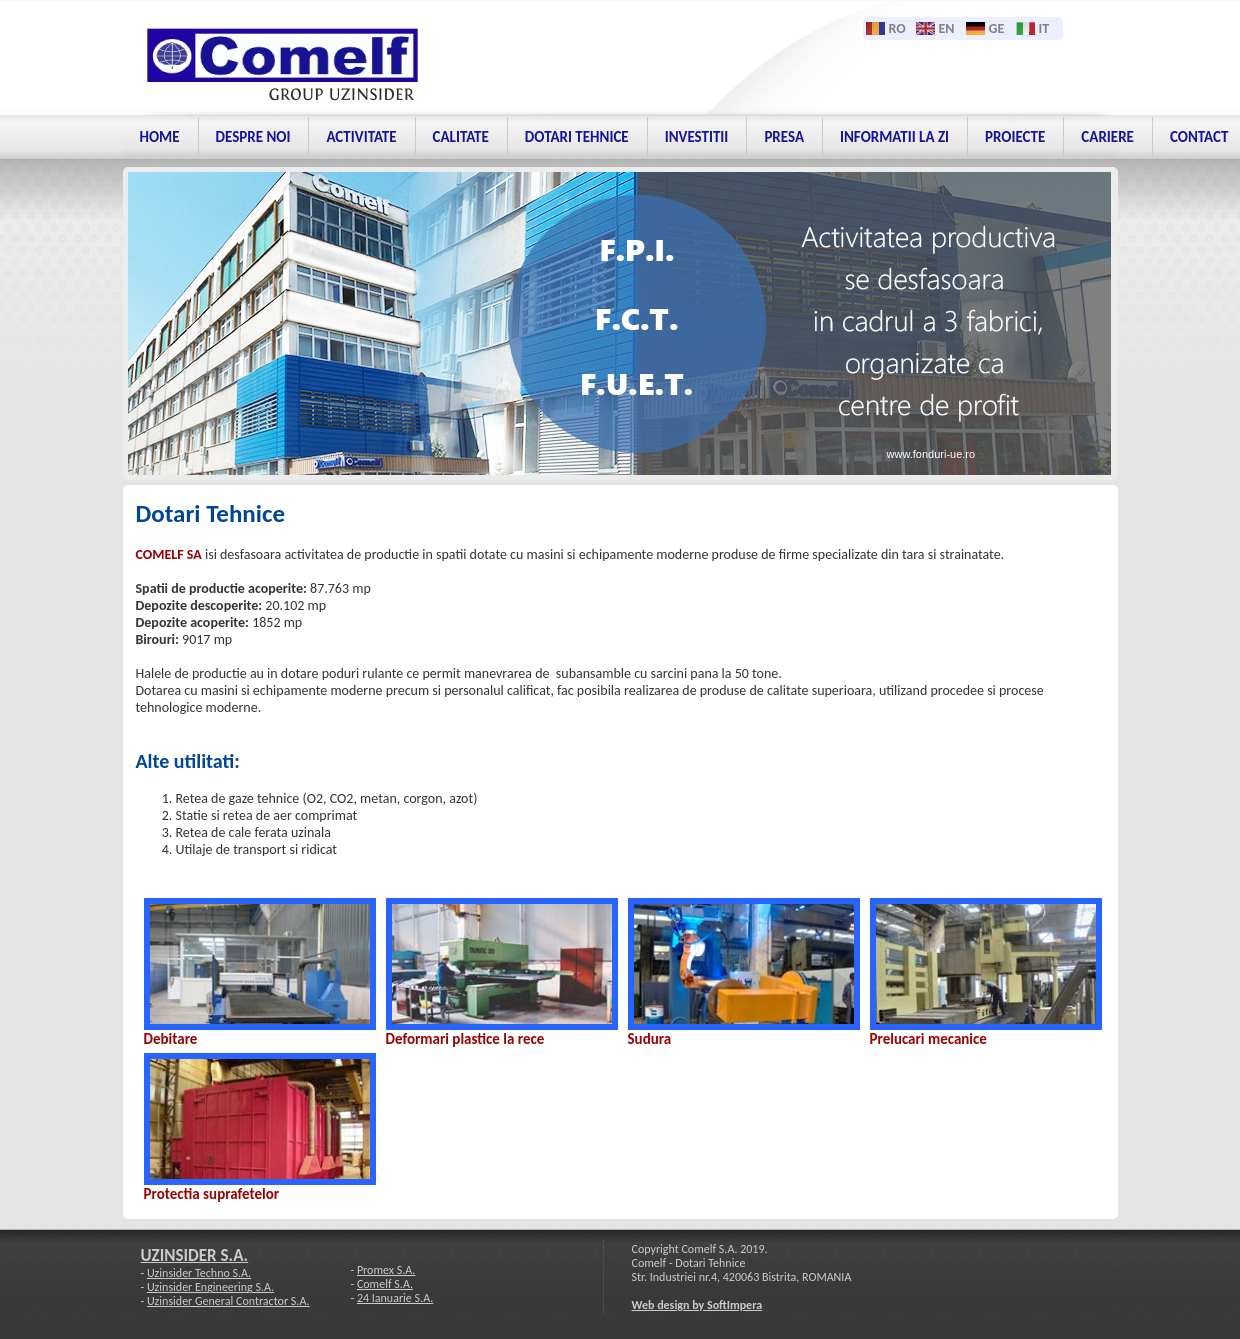  What do you see at coordinates (395, 1298) in the screenshot?
I see `24 Ianuarie S.A.` at bounding box center [395, 1298].